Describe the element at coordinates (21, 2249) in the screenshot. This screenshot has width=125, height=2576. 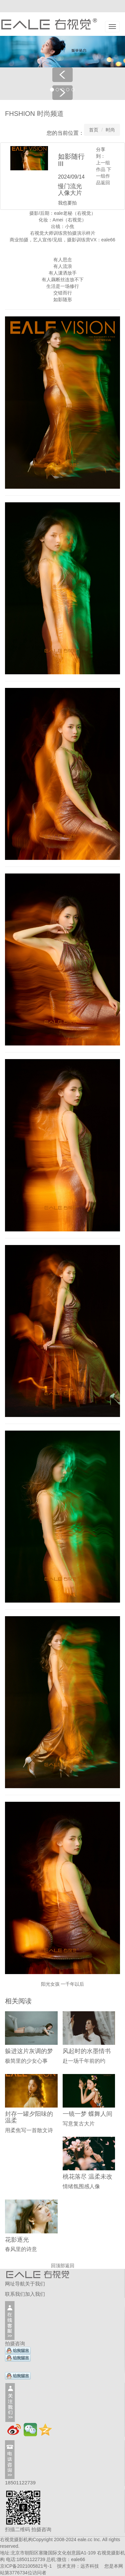
I see `春风里的诗意` at that location.